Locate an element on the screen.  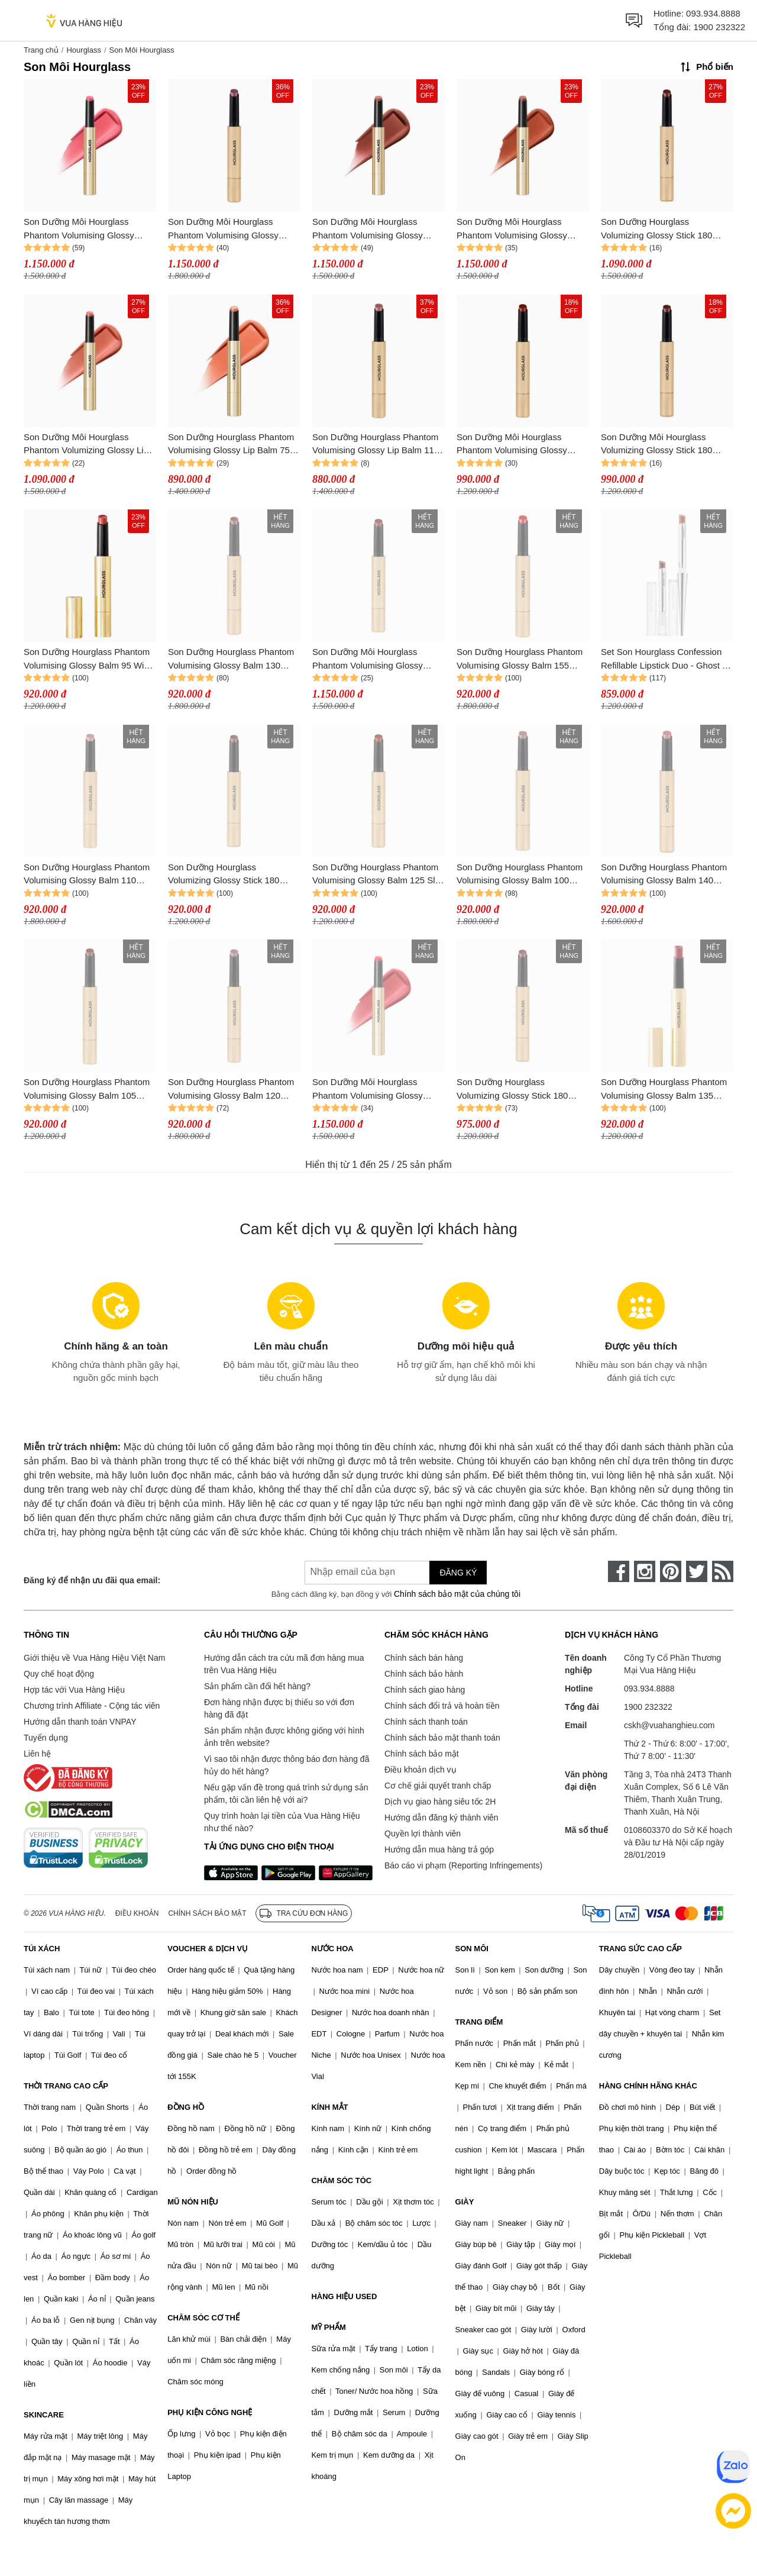
Hourglass is located at coordinates (83, 50).